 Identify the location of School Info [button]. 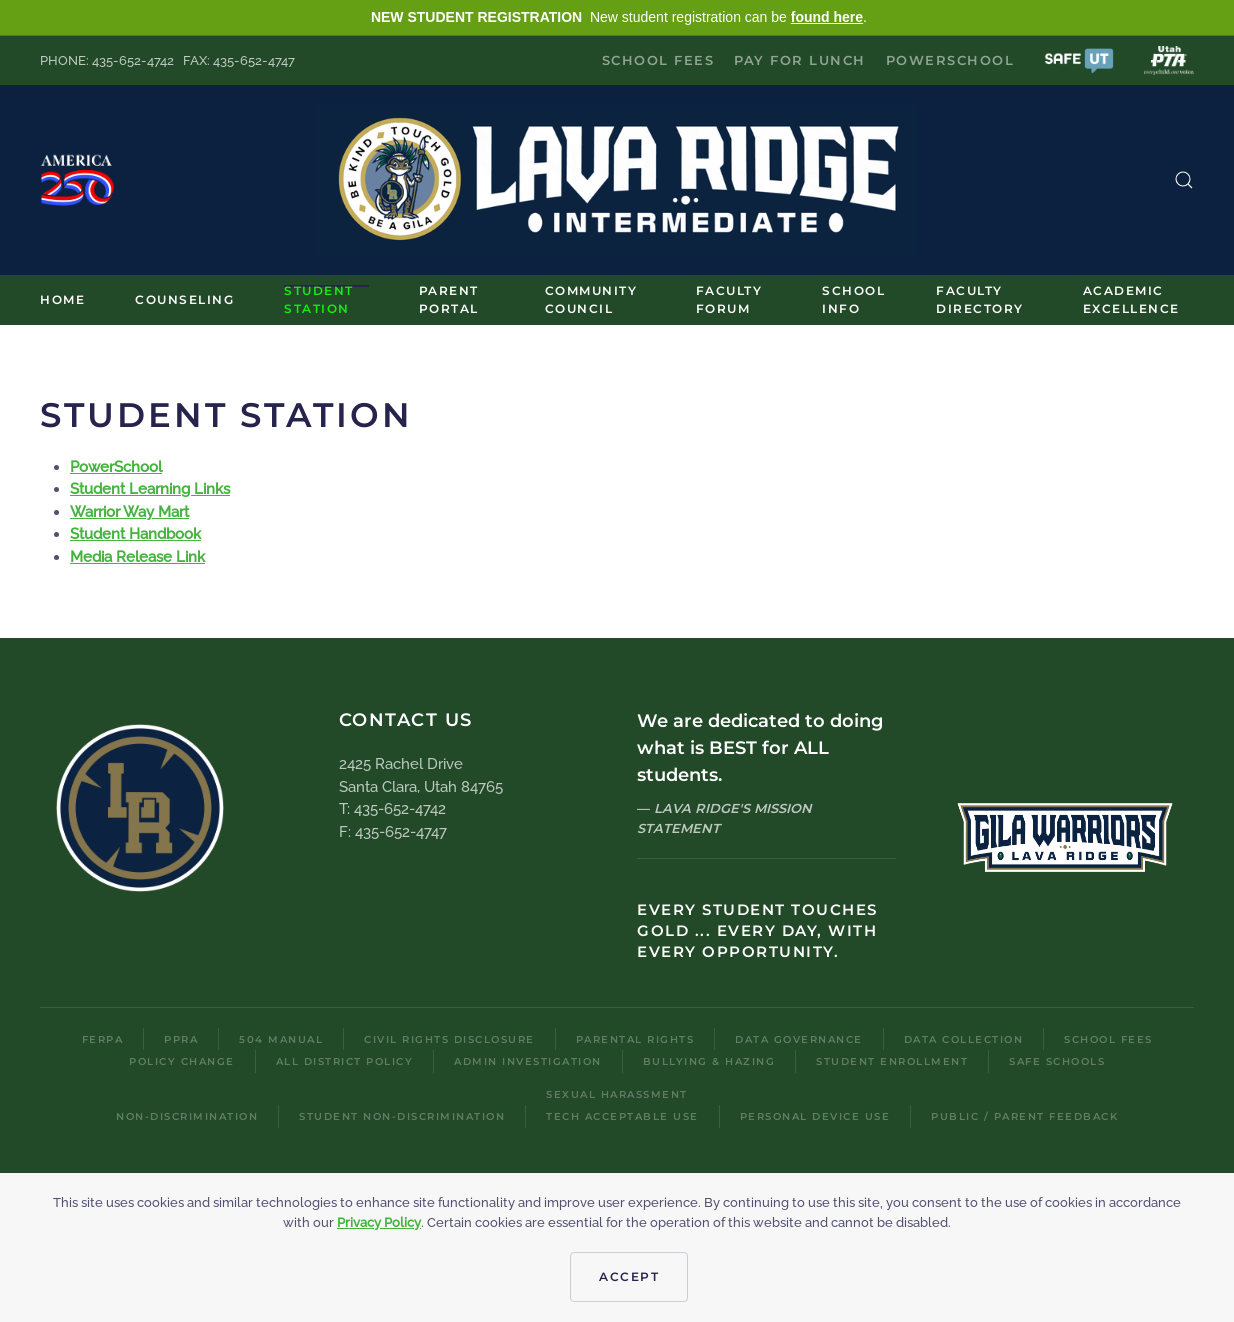
(853, 299).